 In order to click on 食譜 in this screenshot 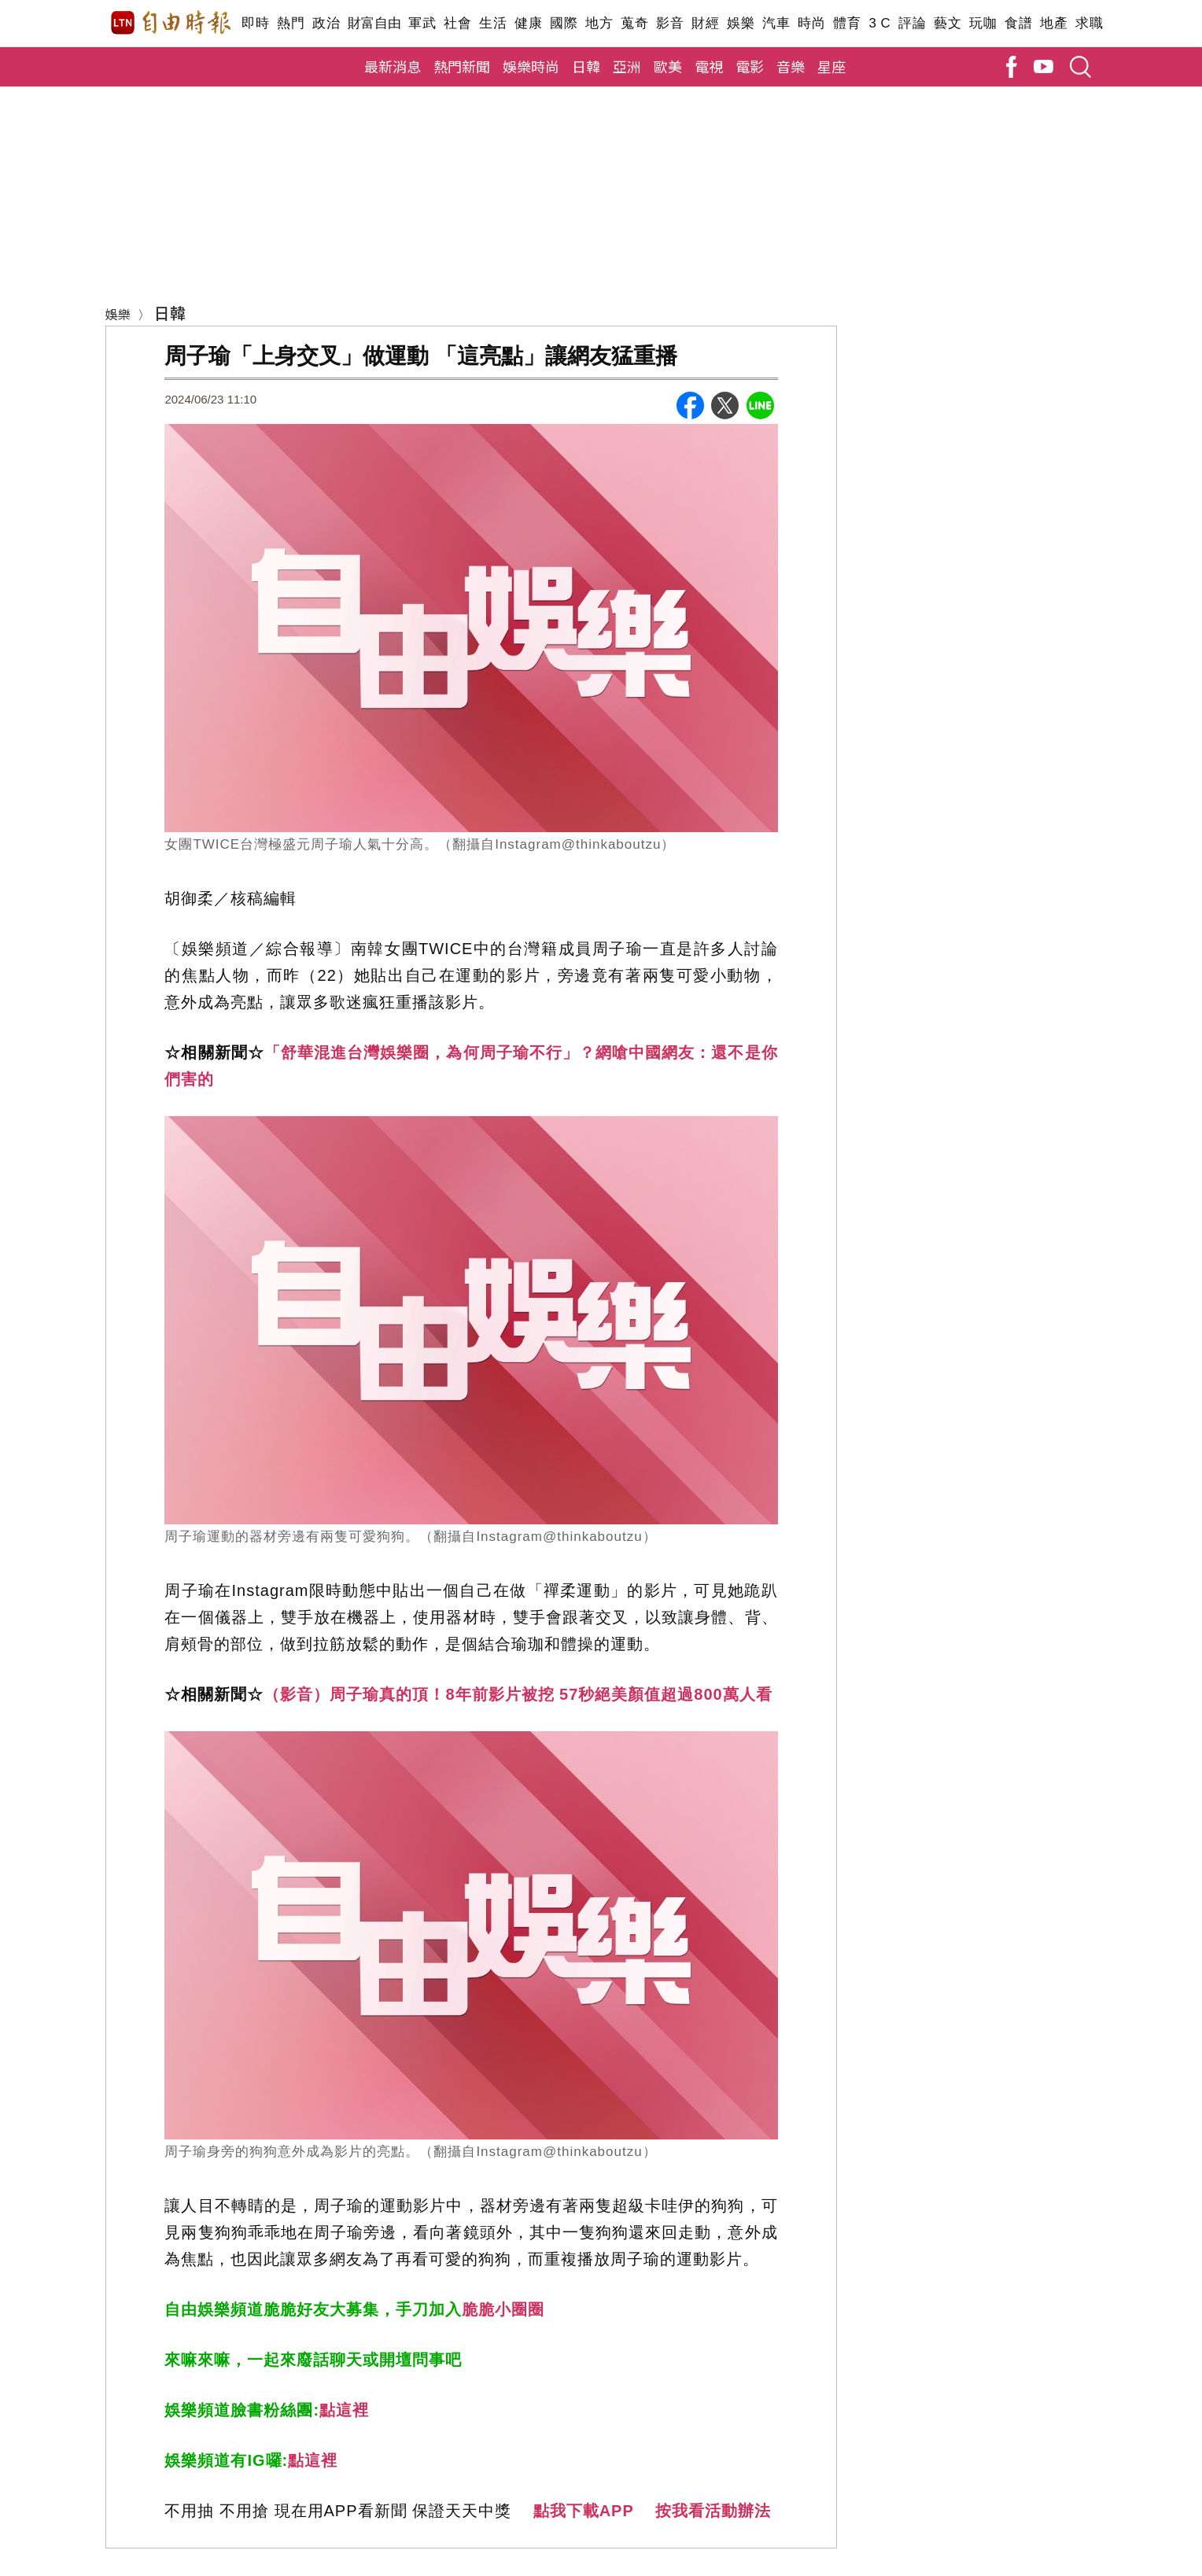, I will do `click(1018, 23)`.